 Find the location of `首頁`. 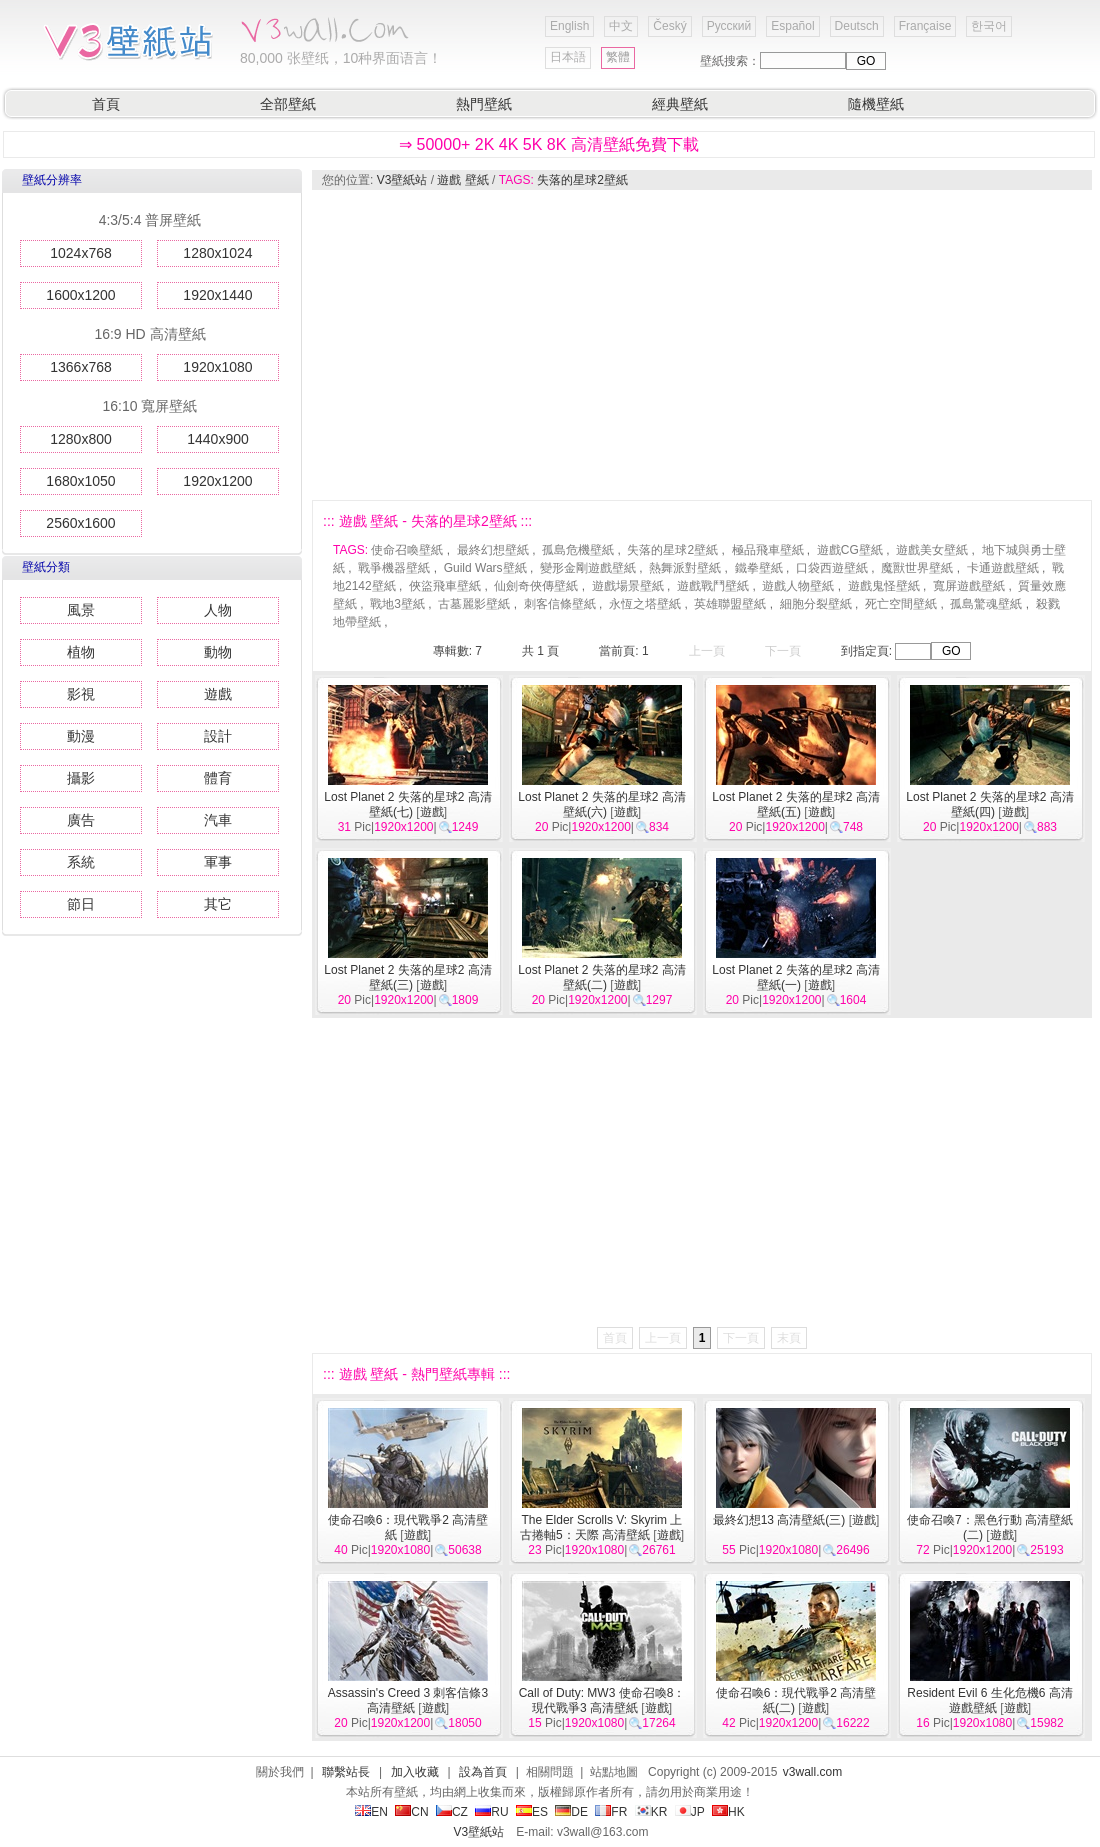

首頁 is located at coordinates (106, 104).